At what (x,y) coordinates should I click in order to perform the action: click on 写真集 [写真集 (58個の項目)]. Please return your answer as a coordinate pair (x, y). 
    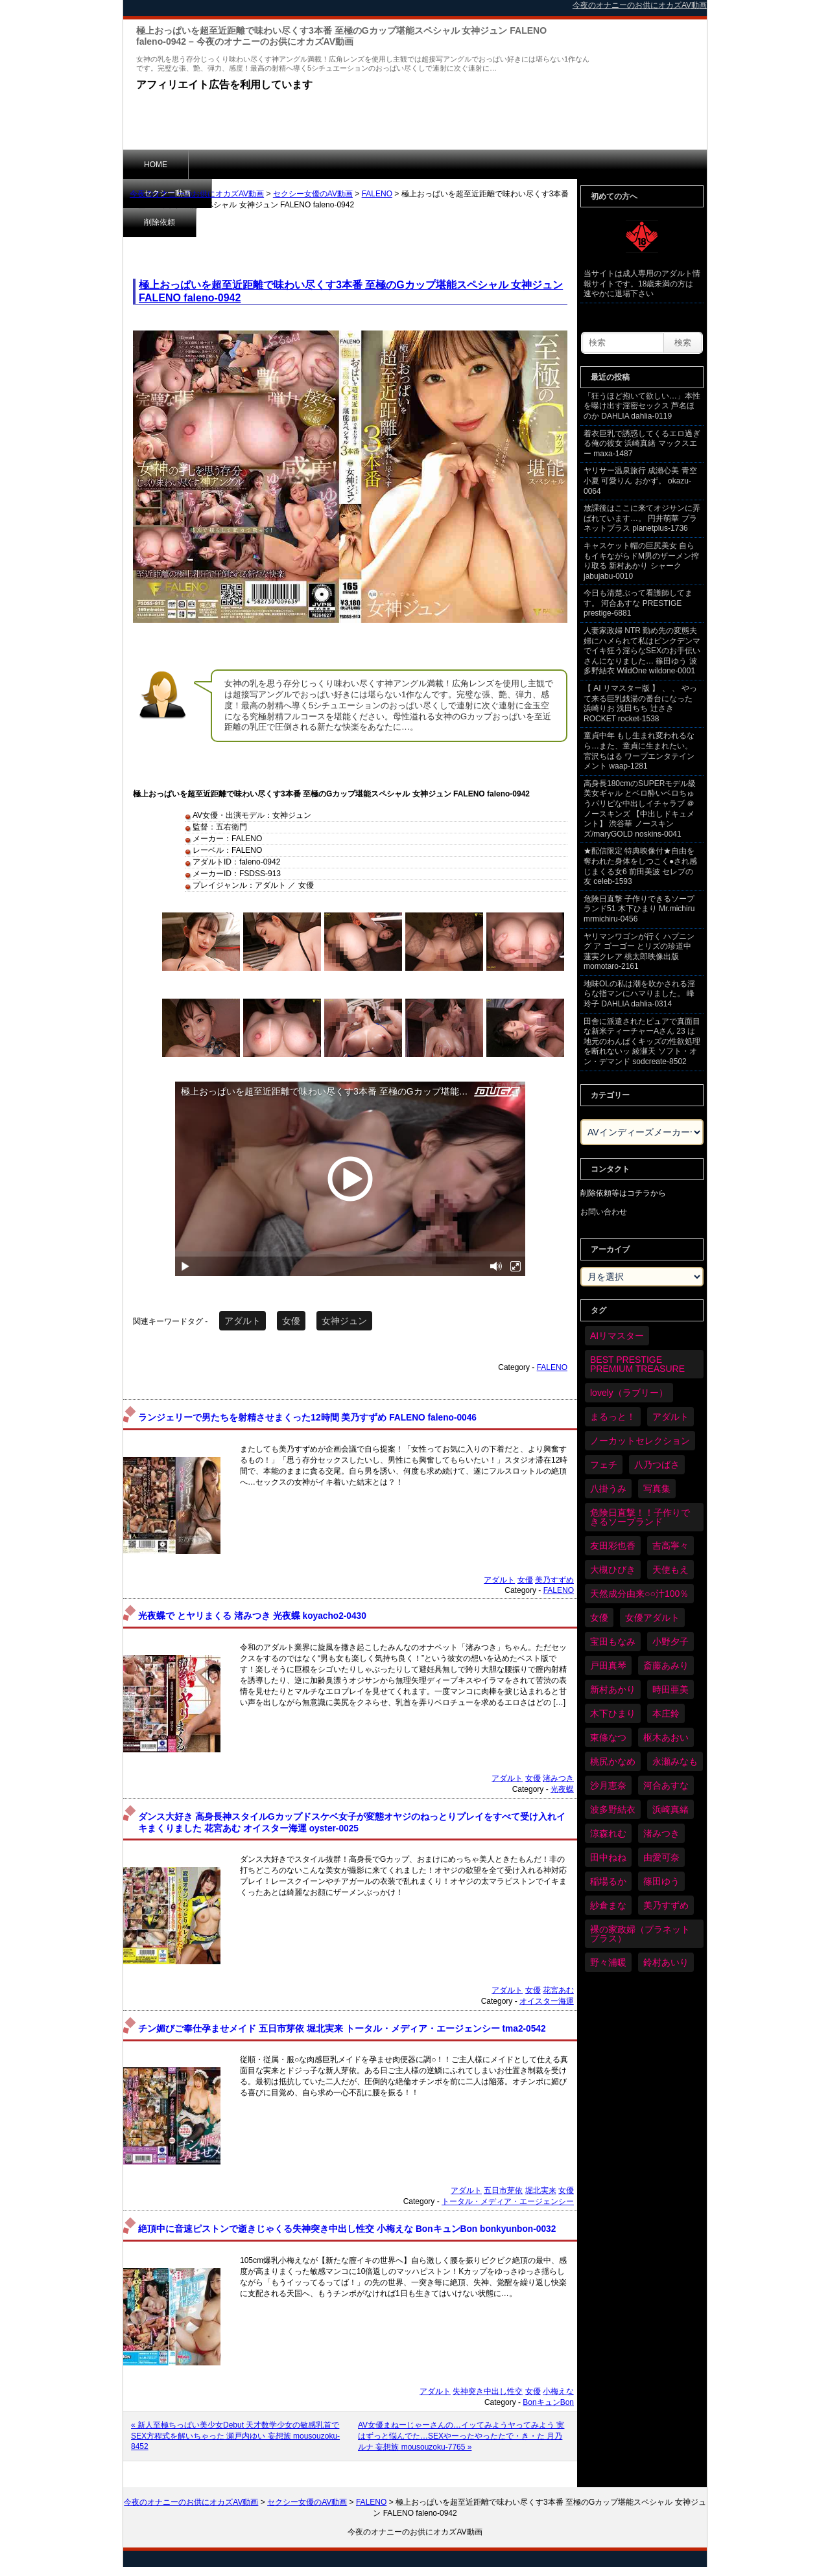
    Looking at the image, I should click on (656, 1488).